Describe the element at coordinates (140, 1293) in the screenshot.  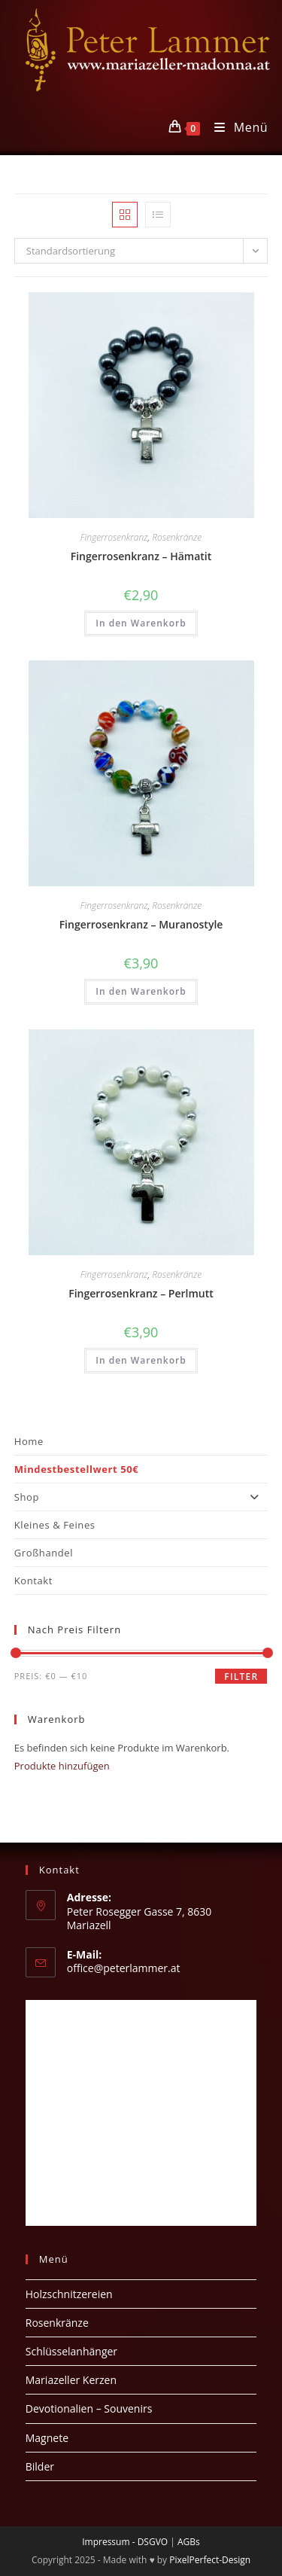
I see `Fingerrosenkranz – Perlmutt` at that location.